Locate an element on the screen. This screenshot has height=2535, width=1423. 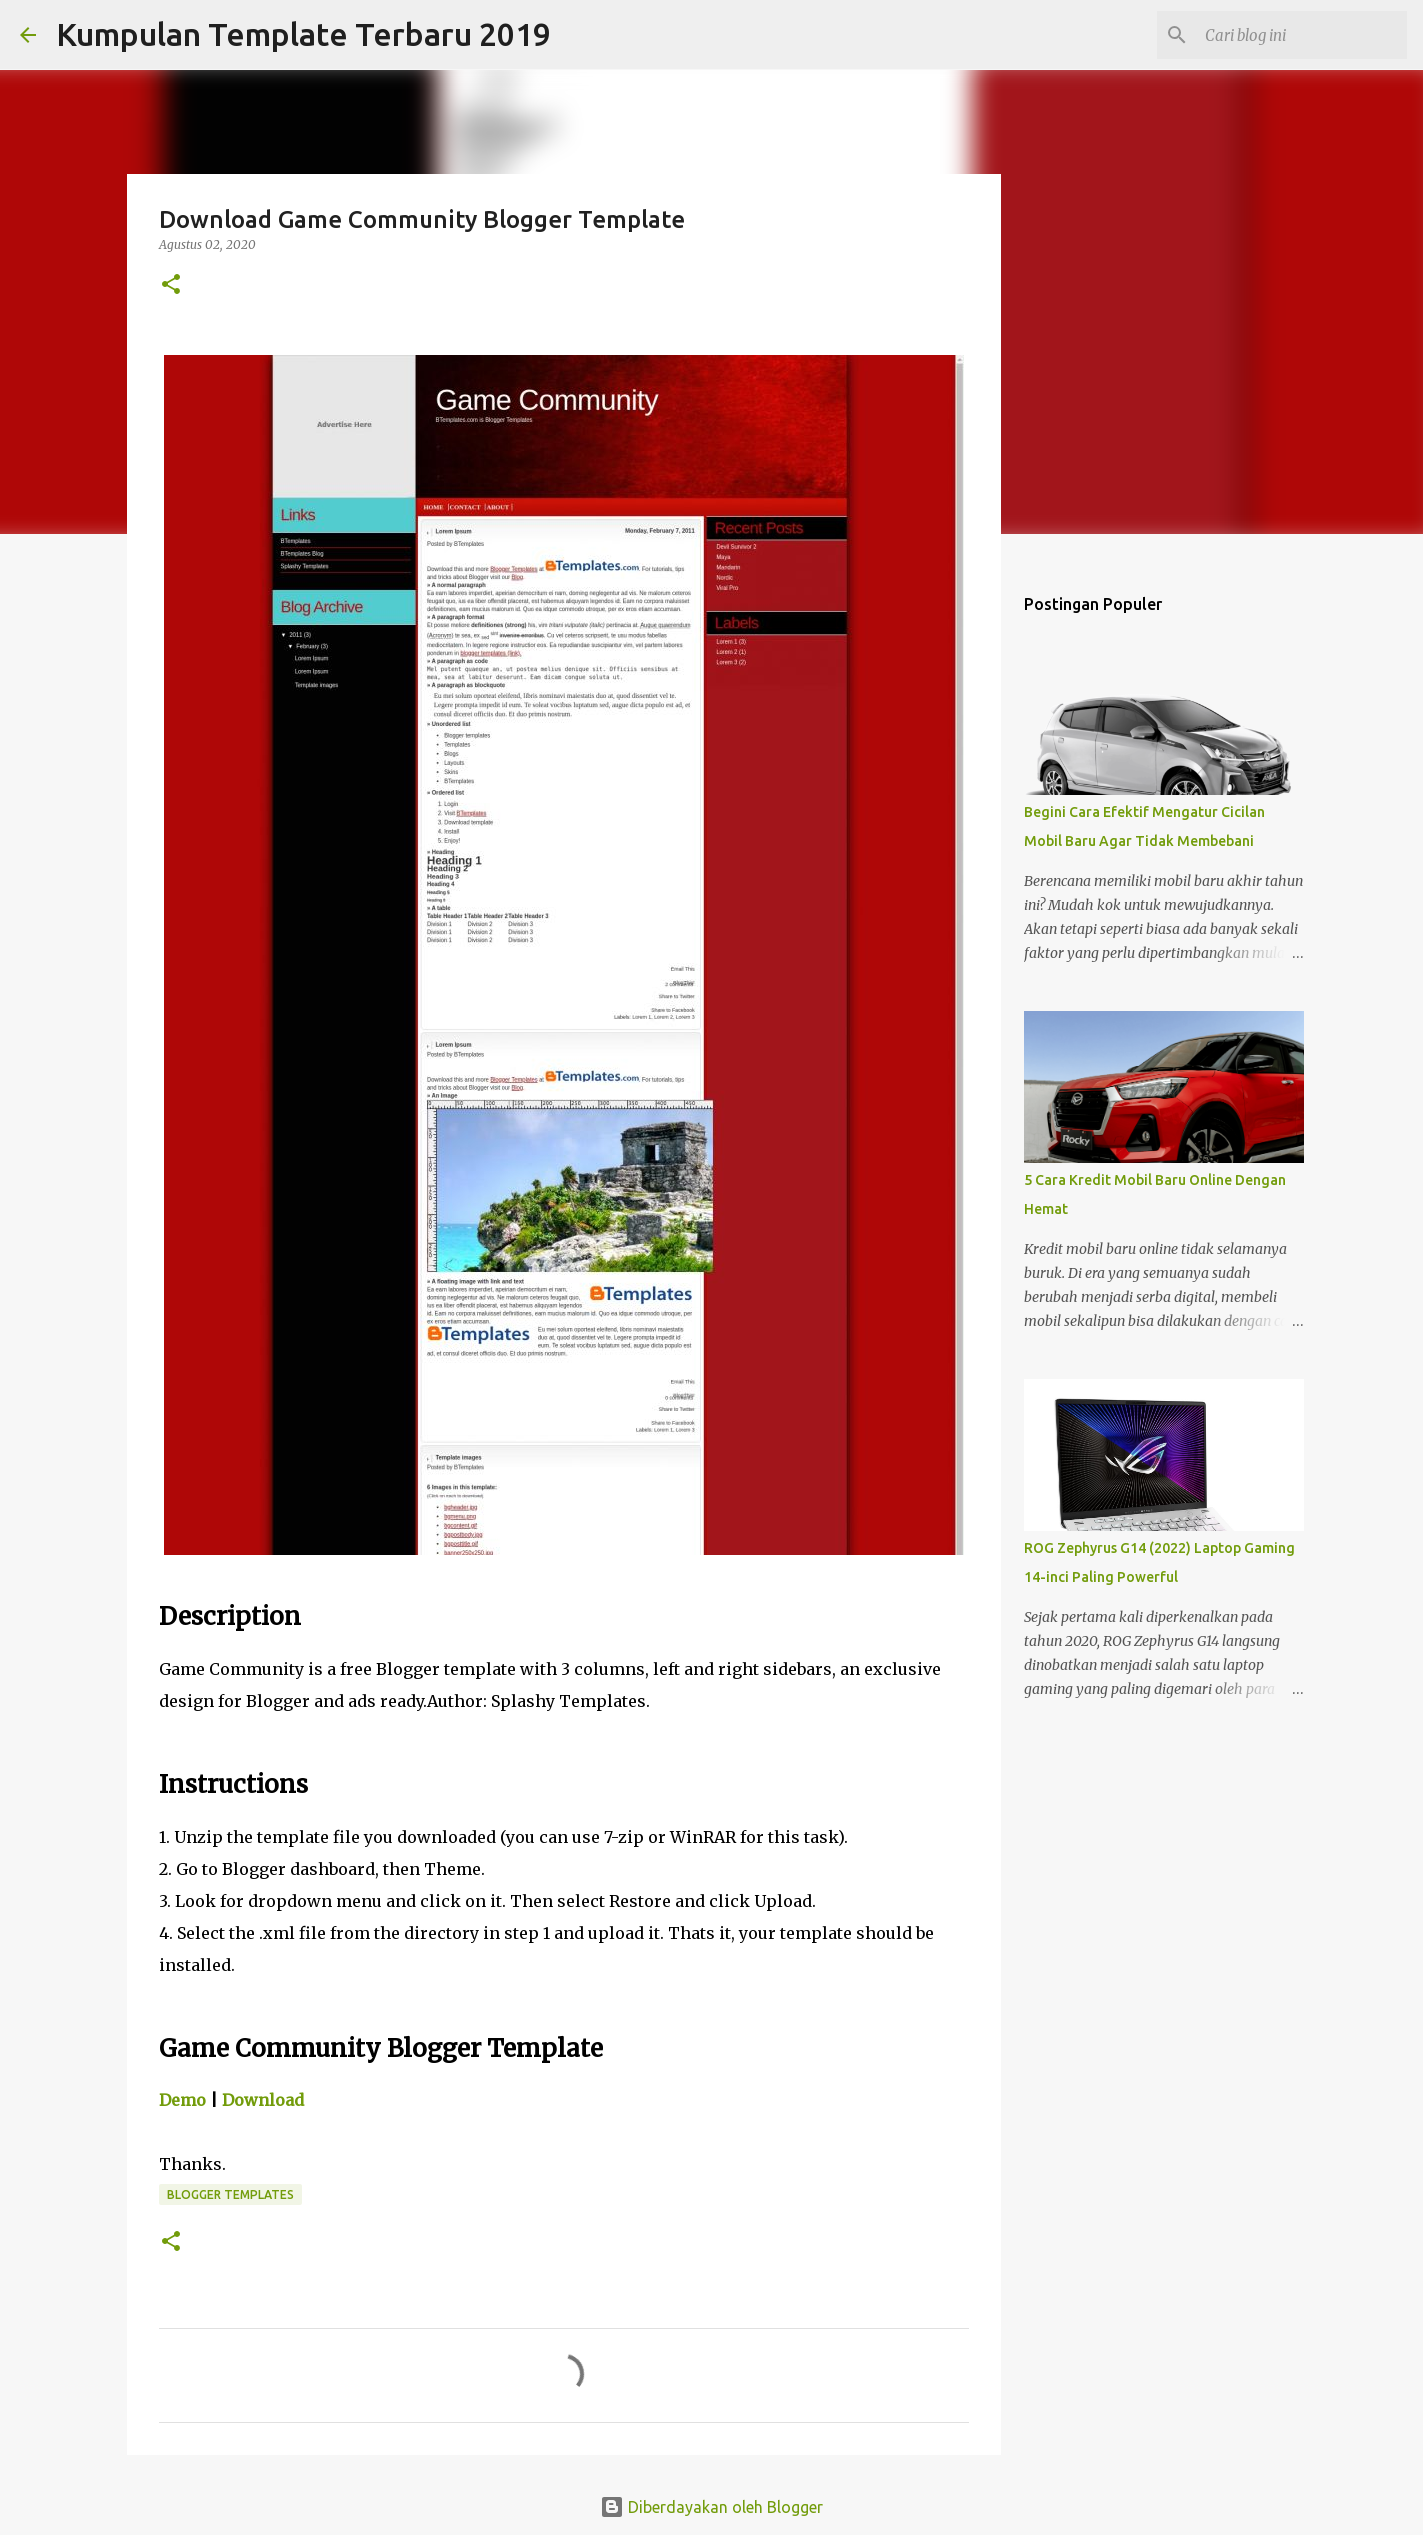
Diberdayakan oleh Blogger is located at coordinates (711, 2507).